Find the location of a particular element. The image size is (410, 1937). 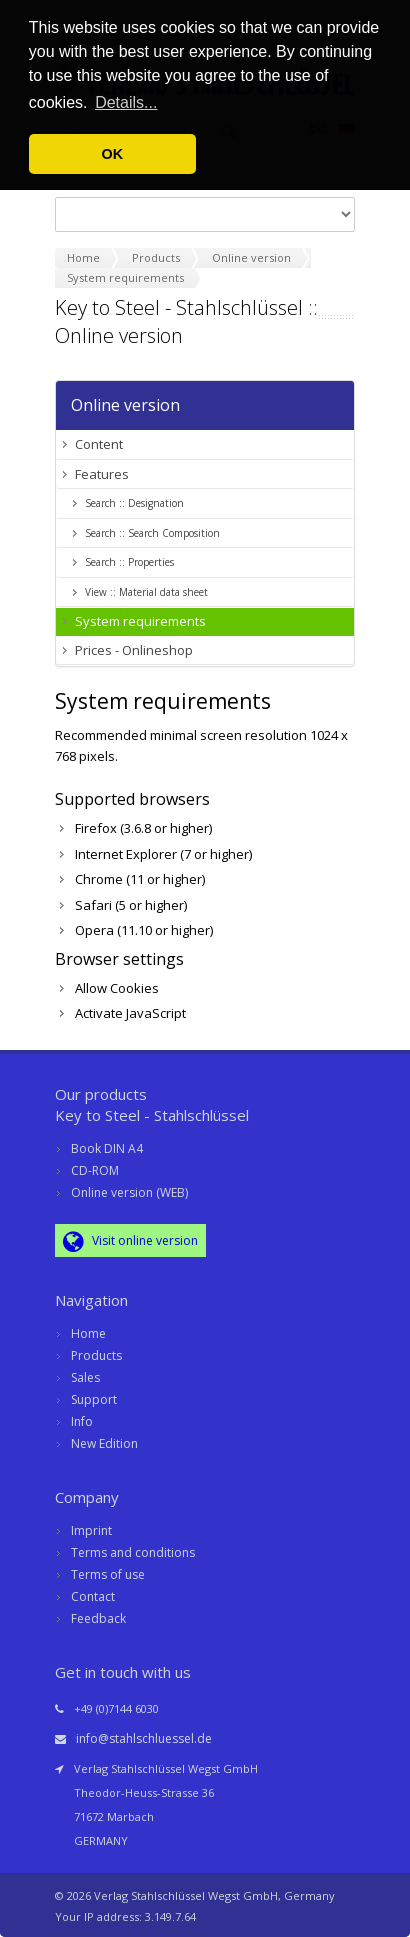

Terms of use is located at coordinates (108, 1574).